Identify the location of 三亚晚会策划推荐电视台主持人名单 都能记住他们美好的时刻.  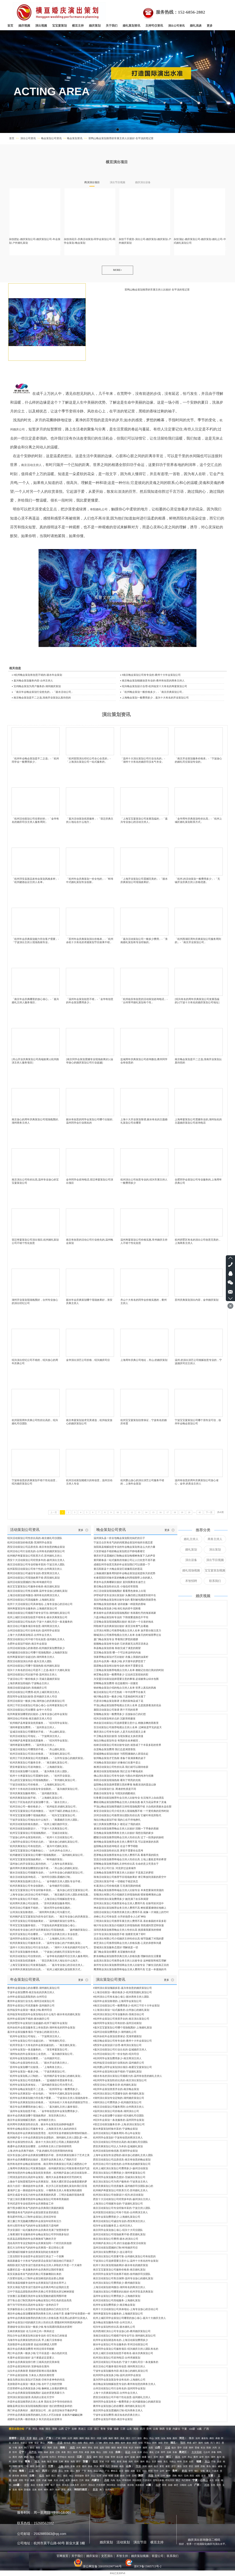
(129, 1670).